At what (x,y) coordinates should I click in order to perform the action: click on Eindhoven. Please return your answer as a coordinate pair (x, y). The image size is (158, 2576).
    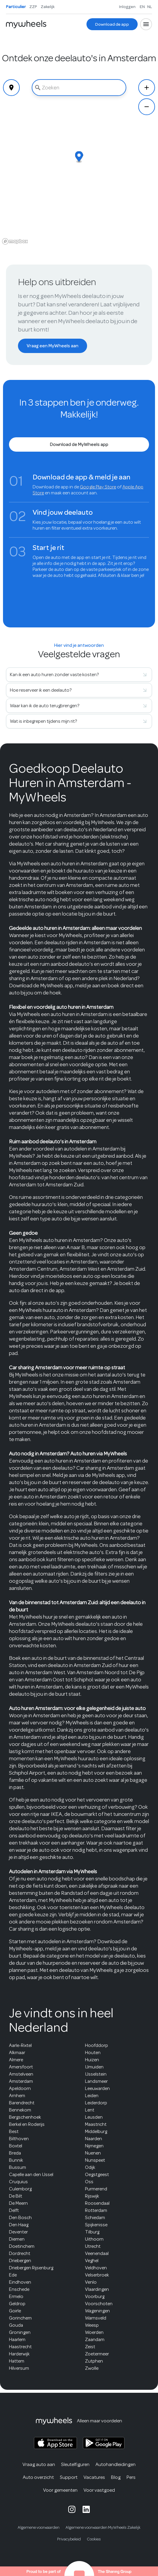
    Looking at the image, I should click on (20, 2282).